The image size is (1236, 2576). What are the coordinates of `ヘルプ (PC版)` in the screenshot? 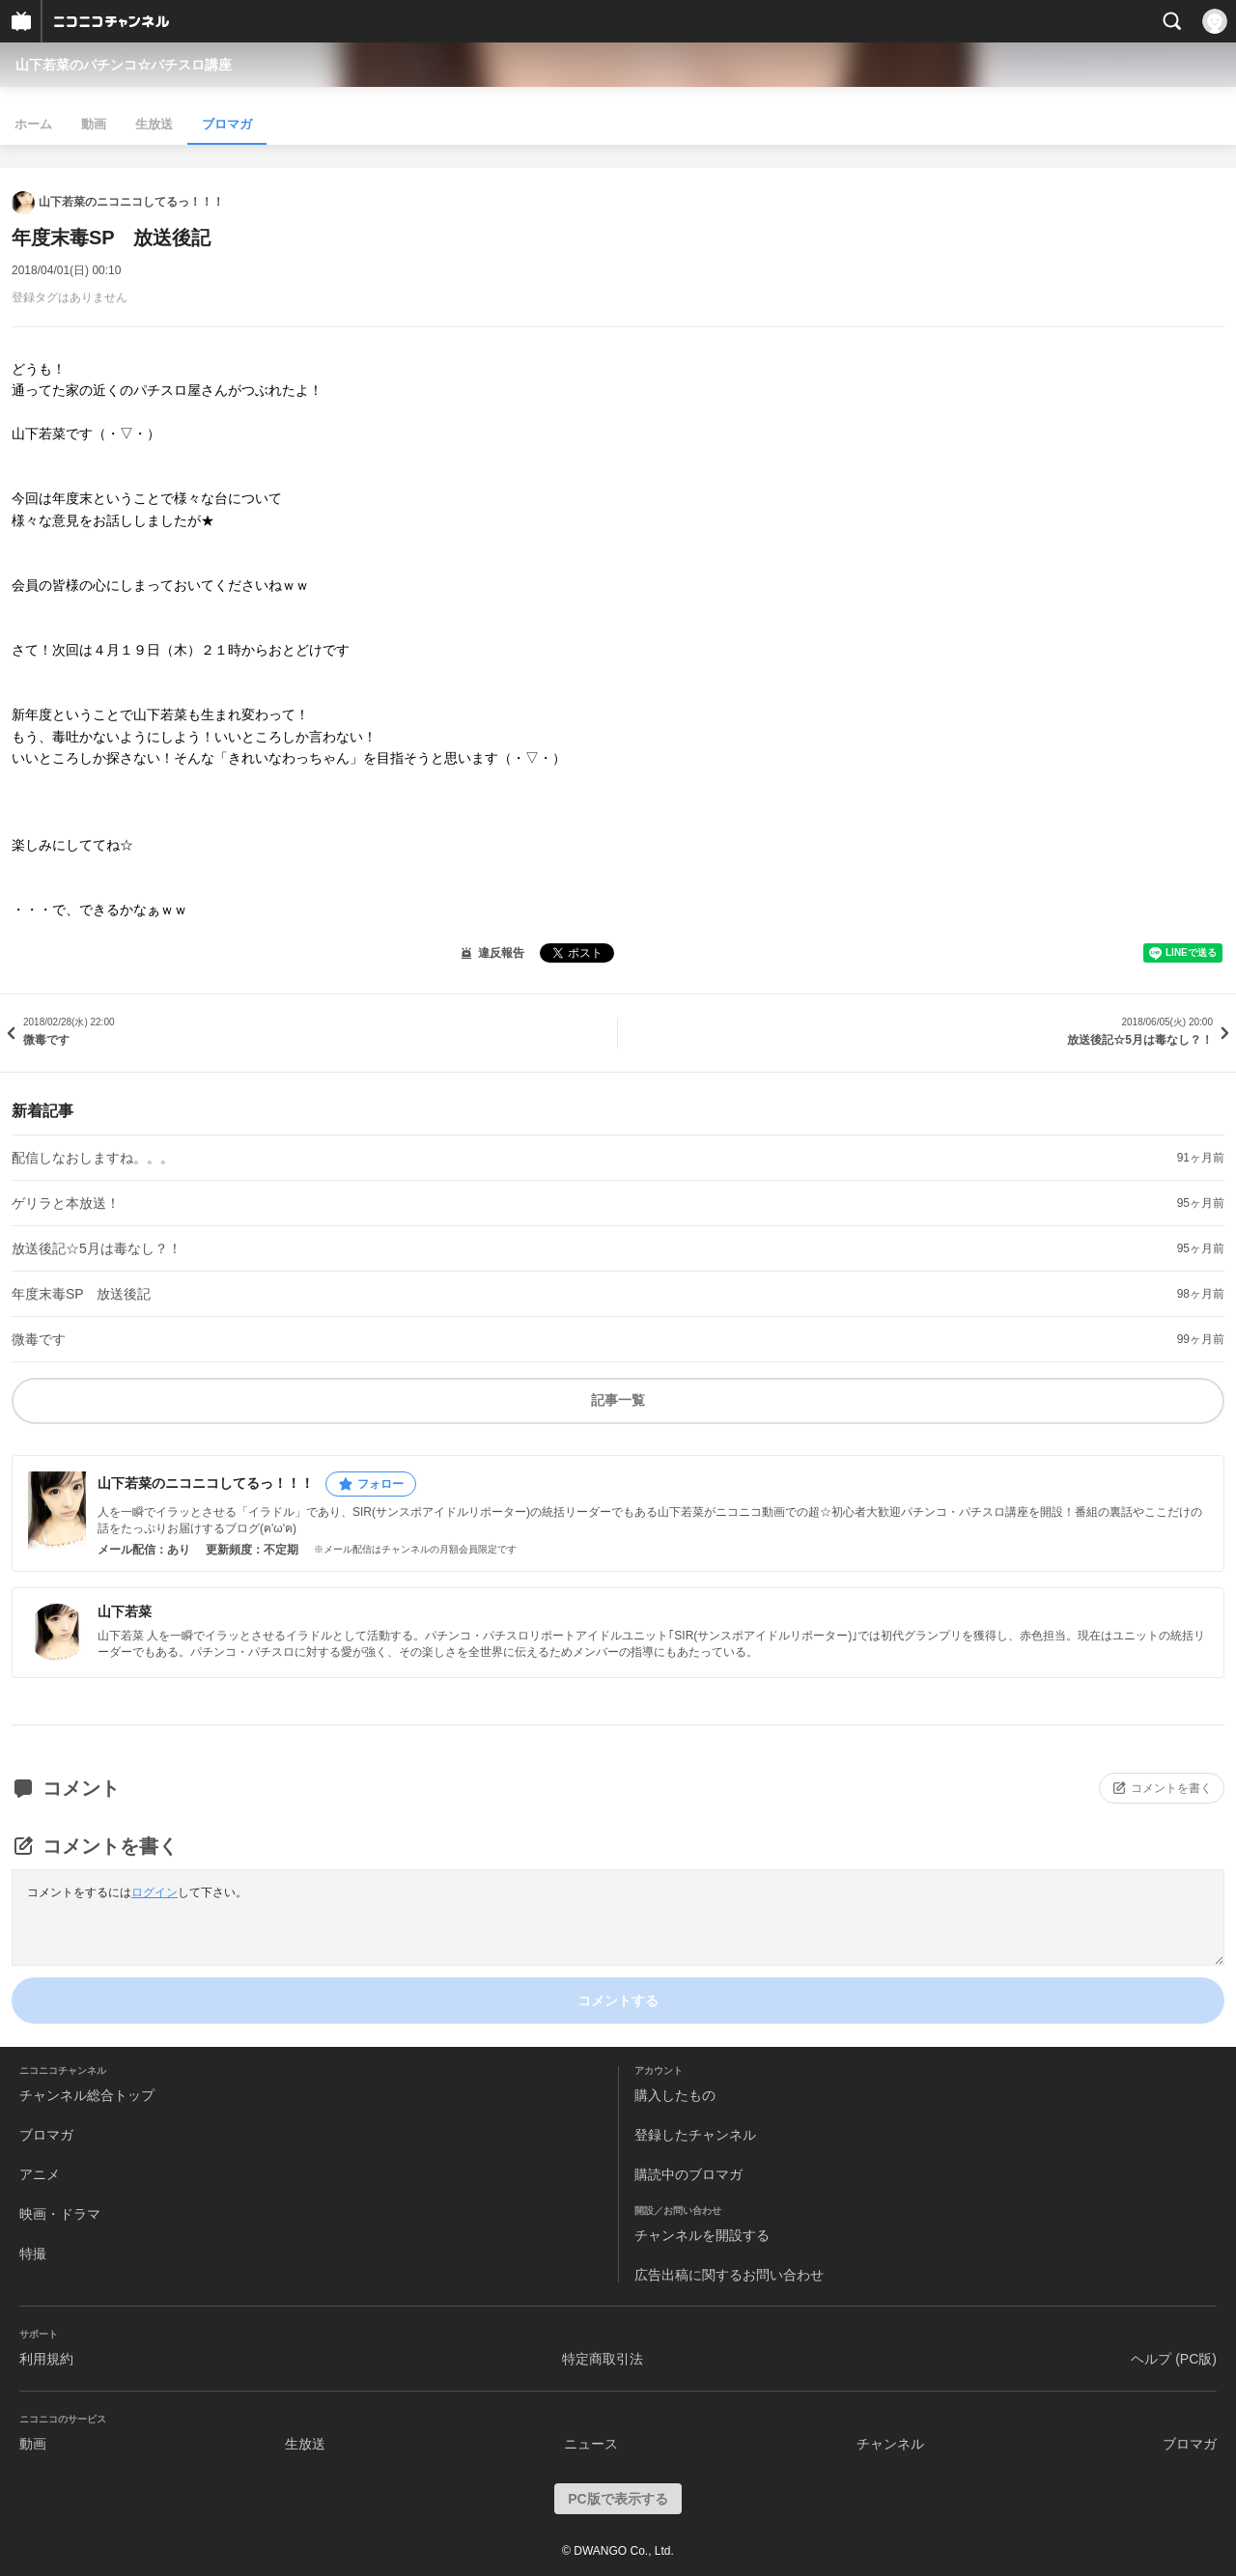 It's located at (1174, 2358).